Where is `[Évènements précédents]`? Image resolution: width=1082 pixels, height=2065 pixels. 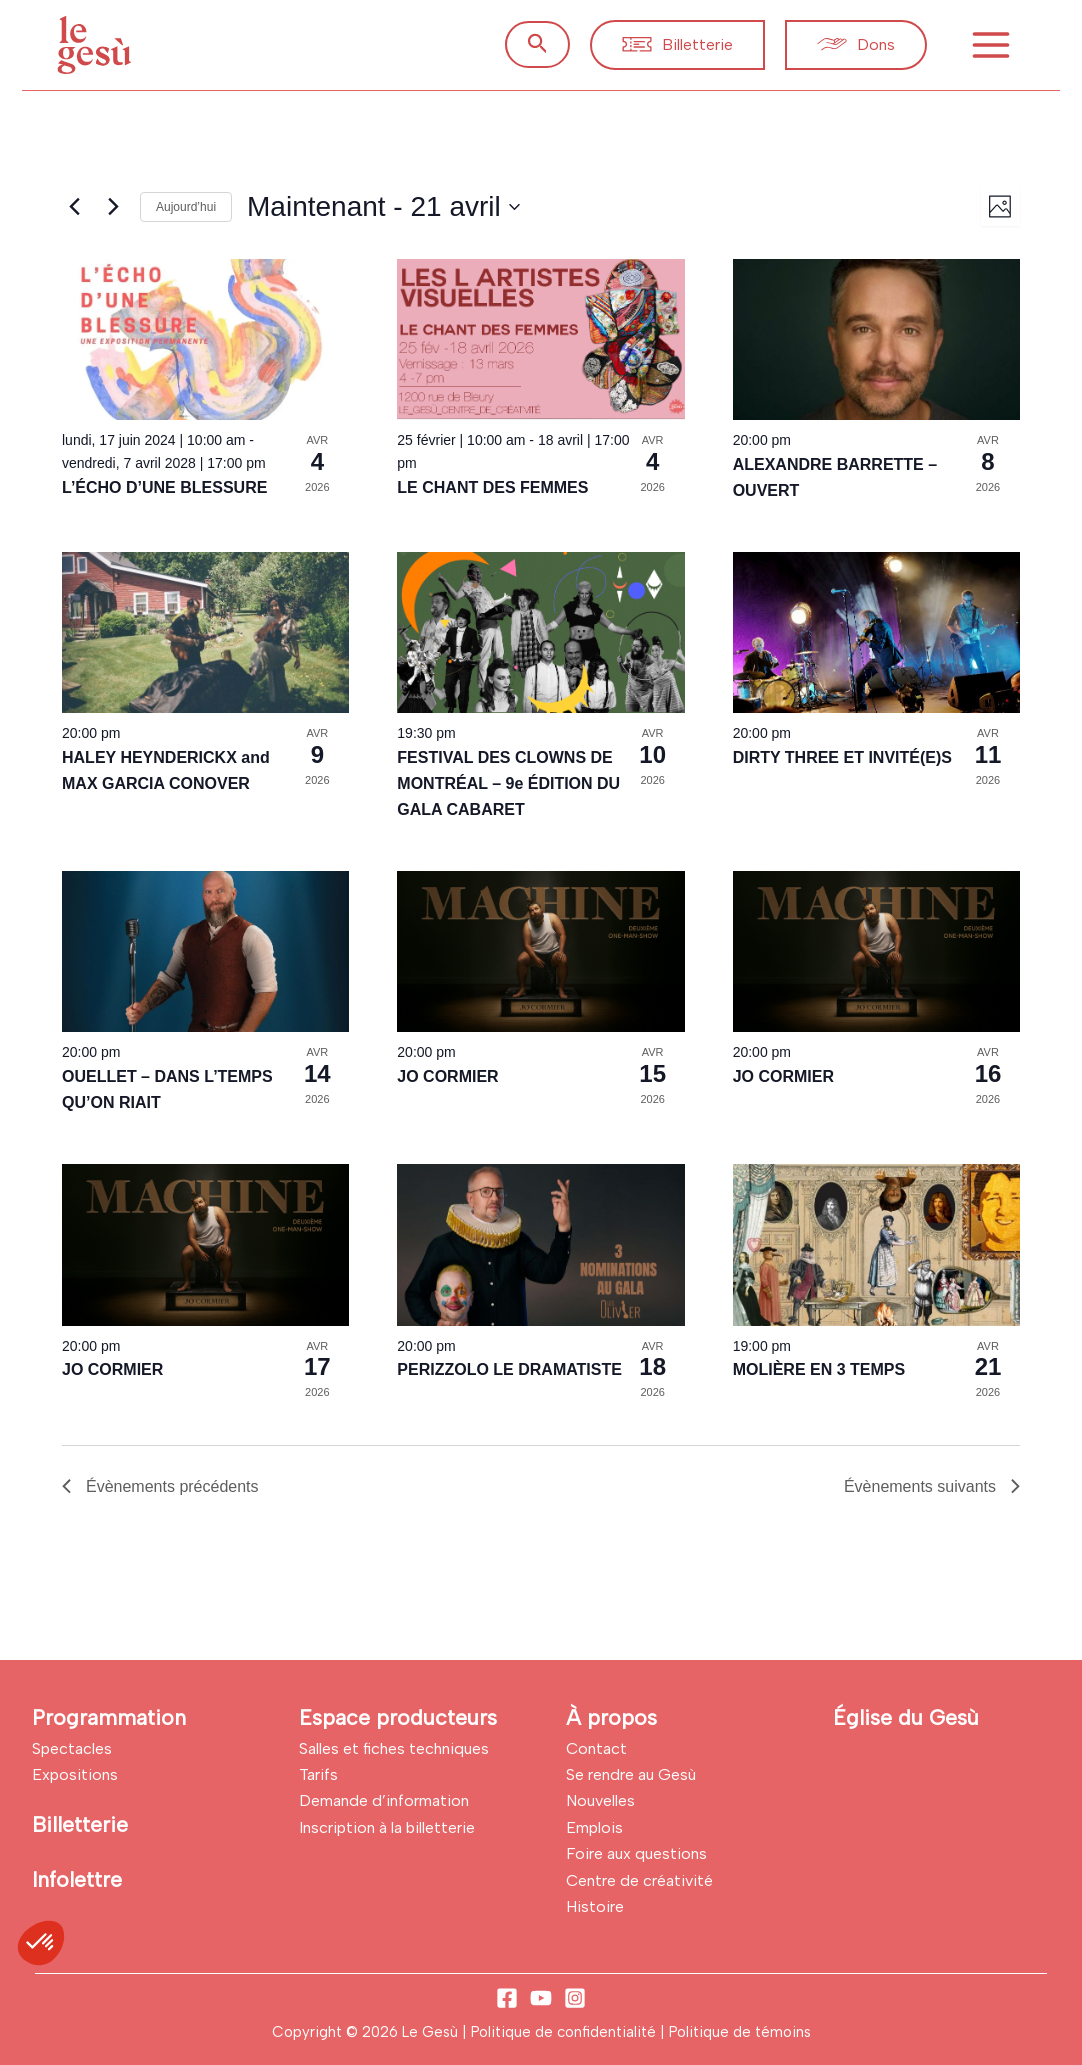
[Évènements précédents] is located at coordinates (74, 207).